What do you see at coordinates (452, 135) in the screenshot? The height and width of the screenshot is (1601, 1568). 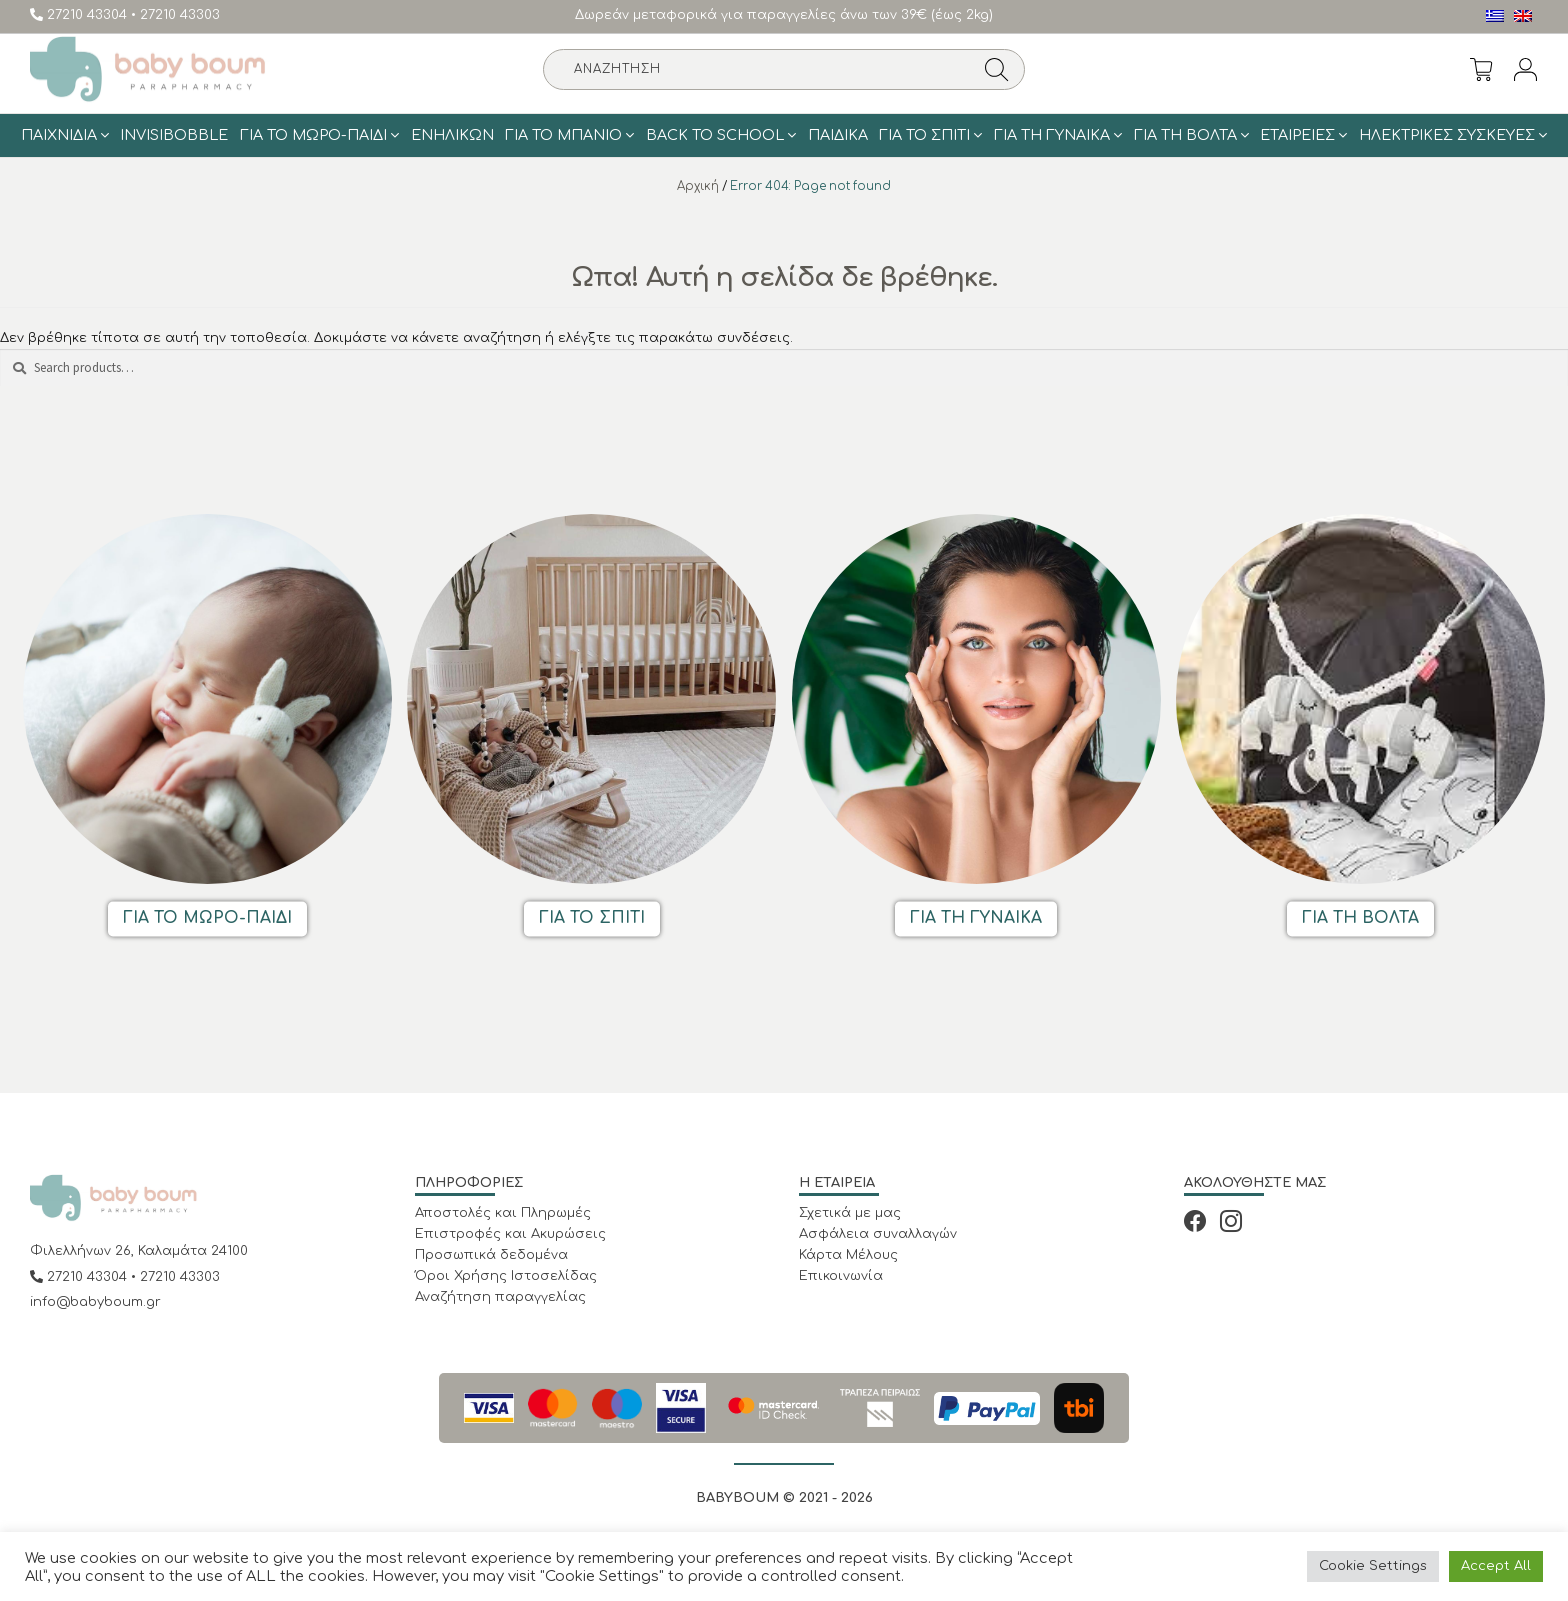 I see `Ενηλίκων` at bounding box center [452, 135].